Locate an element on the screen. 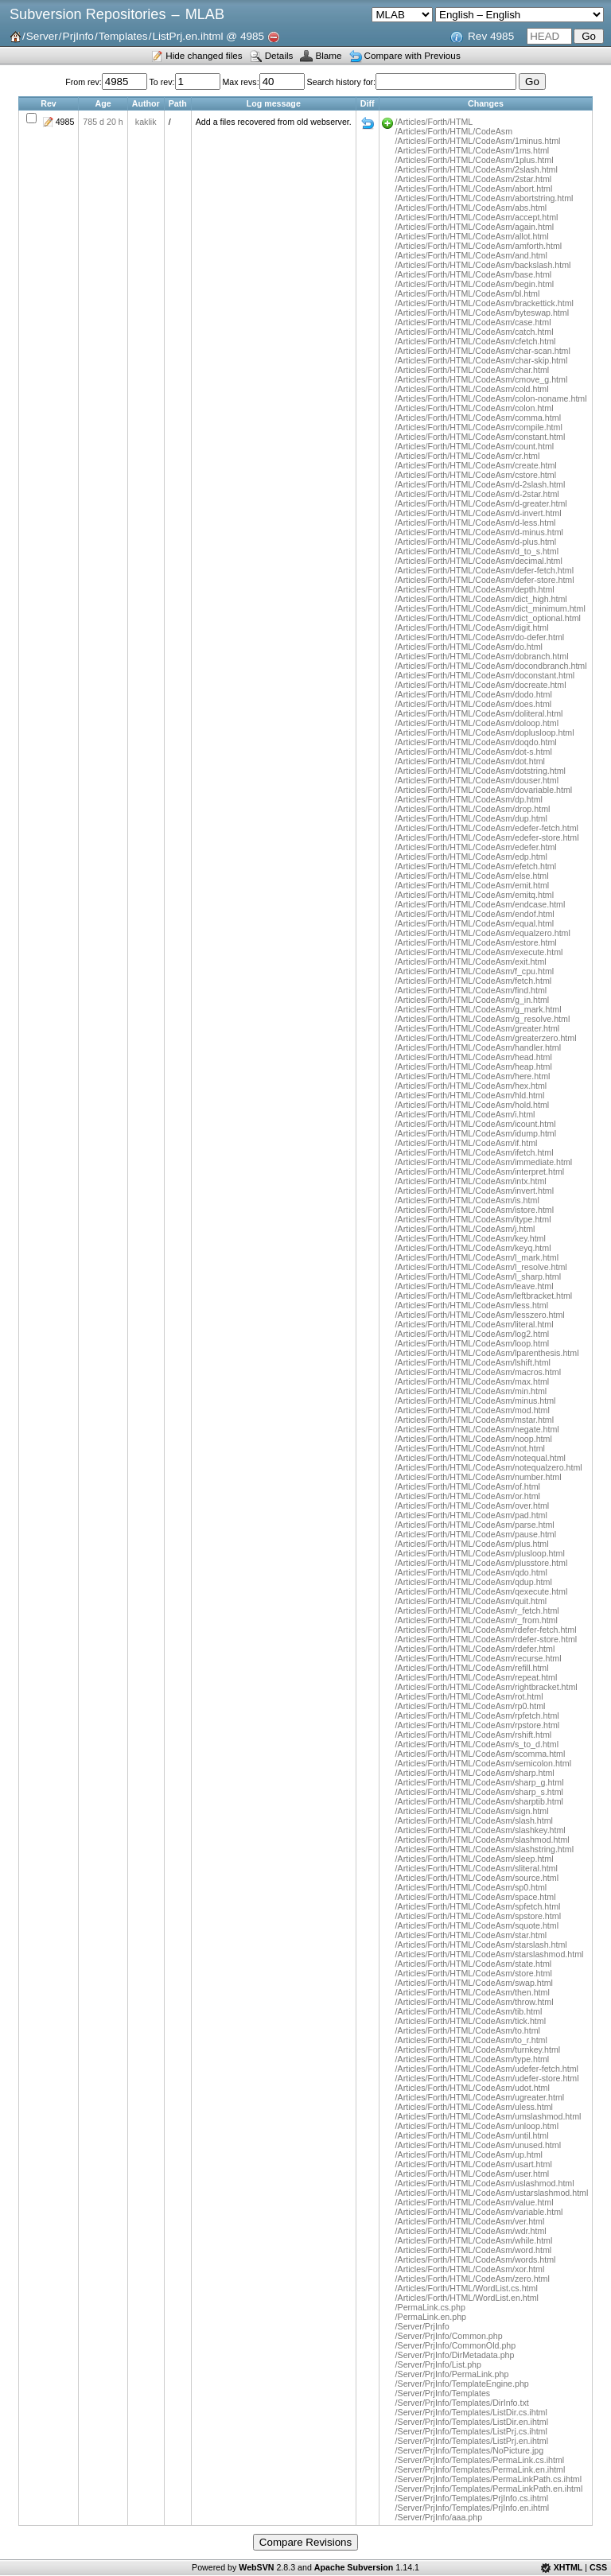 The width and height of the screenshot is (611, 2576). Subversion Repositories is located at coordinates (87, 14).